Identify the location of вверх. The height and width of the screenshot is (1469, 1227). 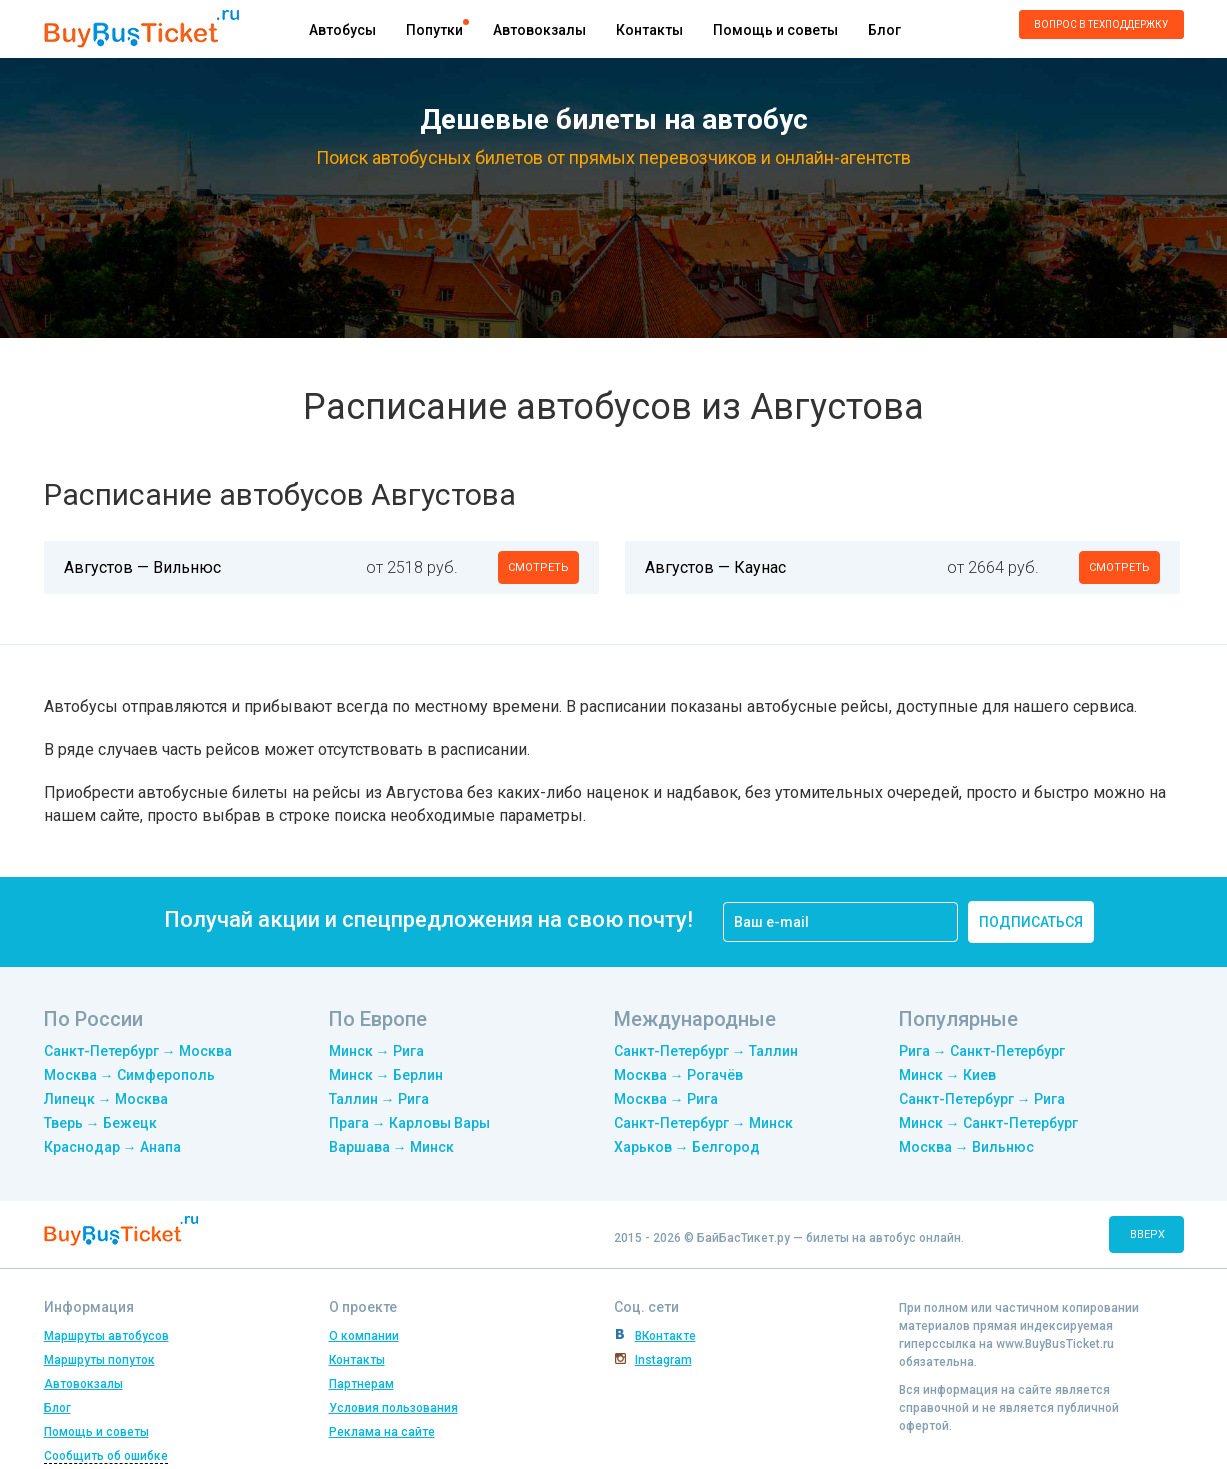
(1147, 1234).